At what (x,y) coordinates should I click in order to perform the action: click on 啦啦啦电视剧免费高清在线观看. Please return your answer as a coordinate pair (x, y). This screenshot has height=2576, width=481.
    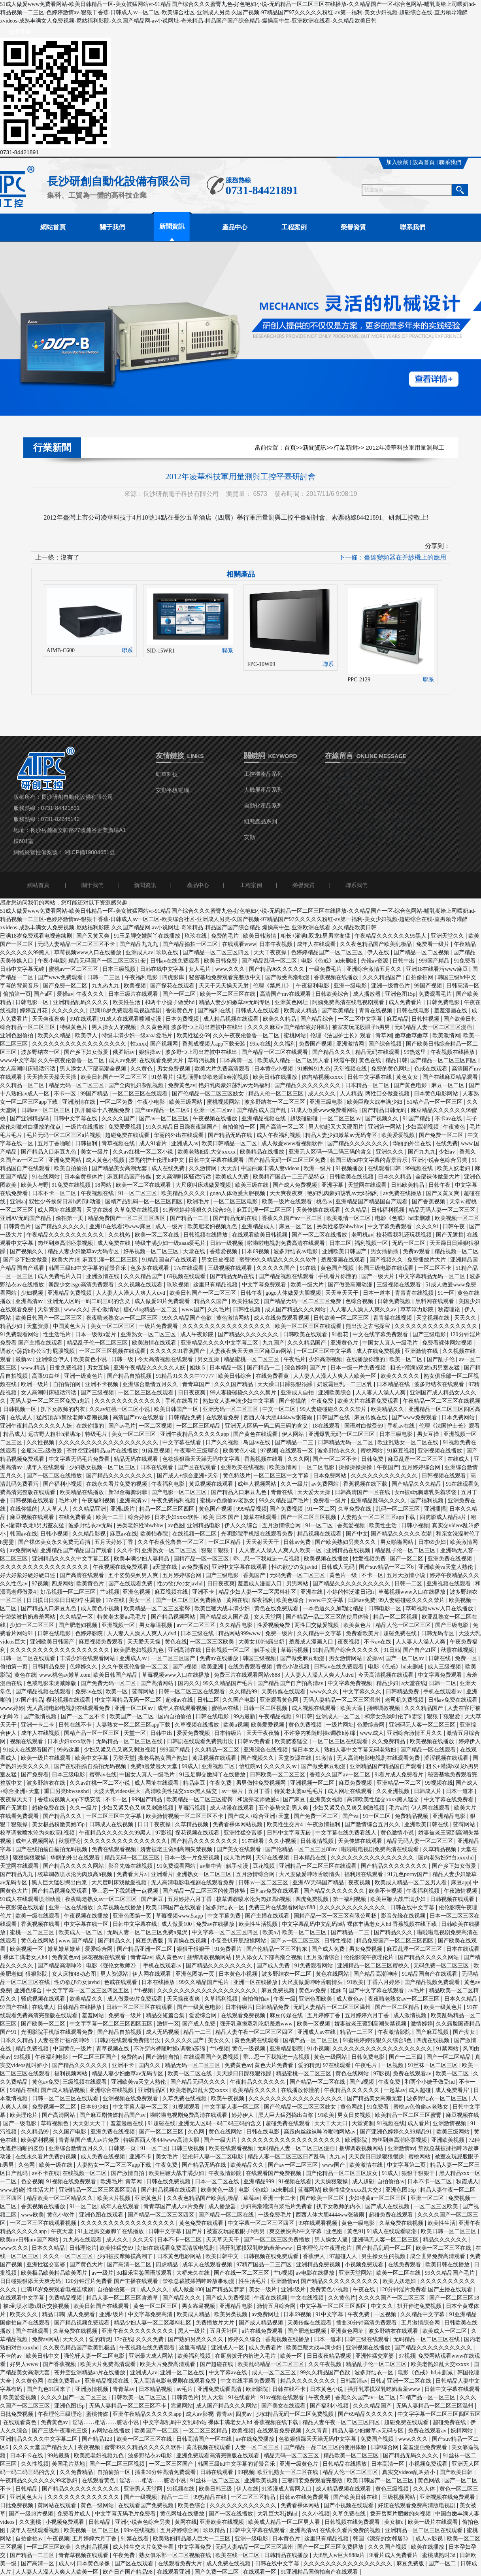
    Looking at the image, I should click on (286, 1243).